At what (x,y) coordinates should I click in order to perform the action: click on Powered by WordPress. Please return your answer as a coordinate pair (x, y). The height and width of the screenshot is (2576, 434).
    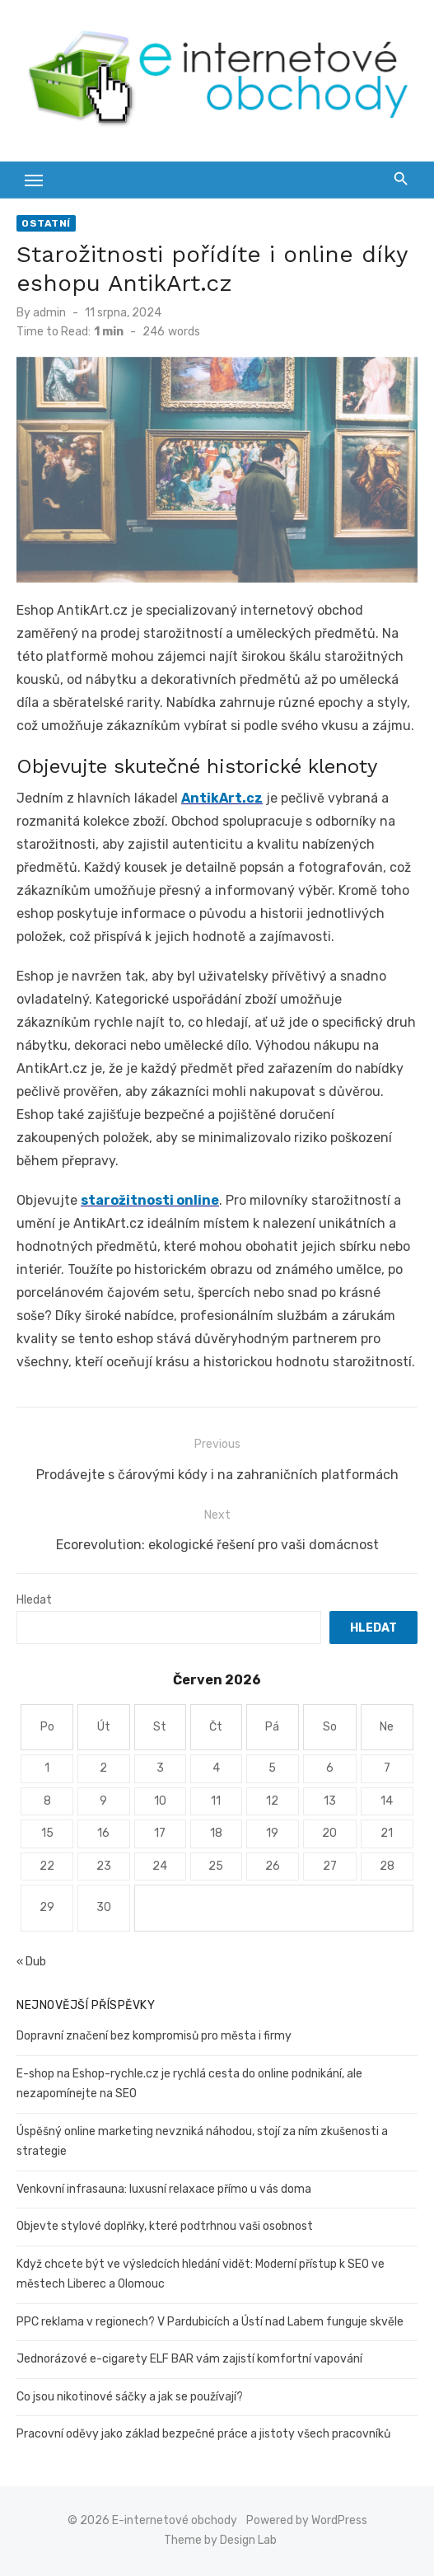
    Looking at the image, I should click on (306, 2520).